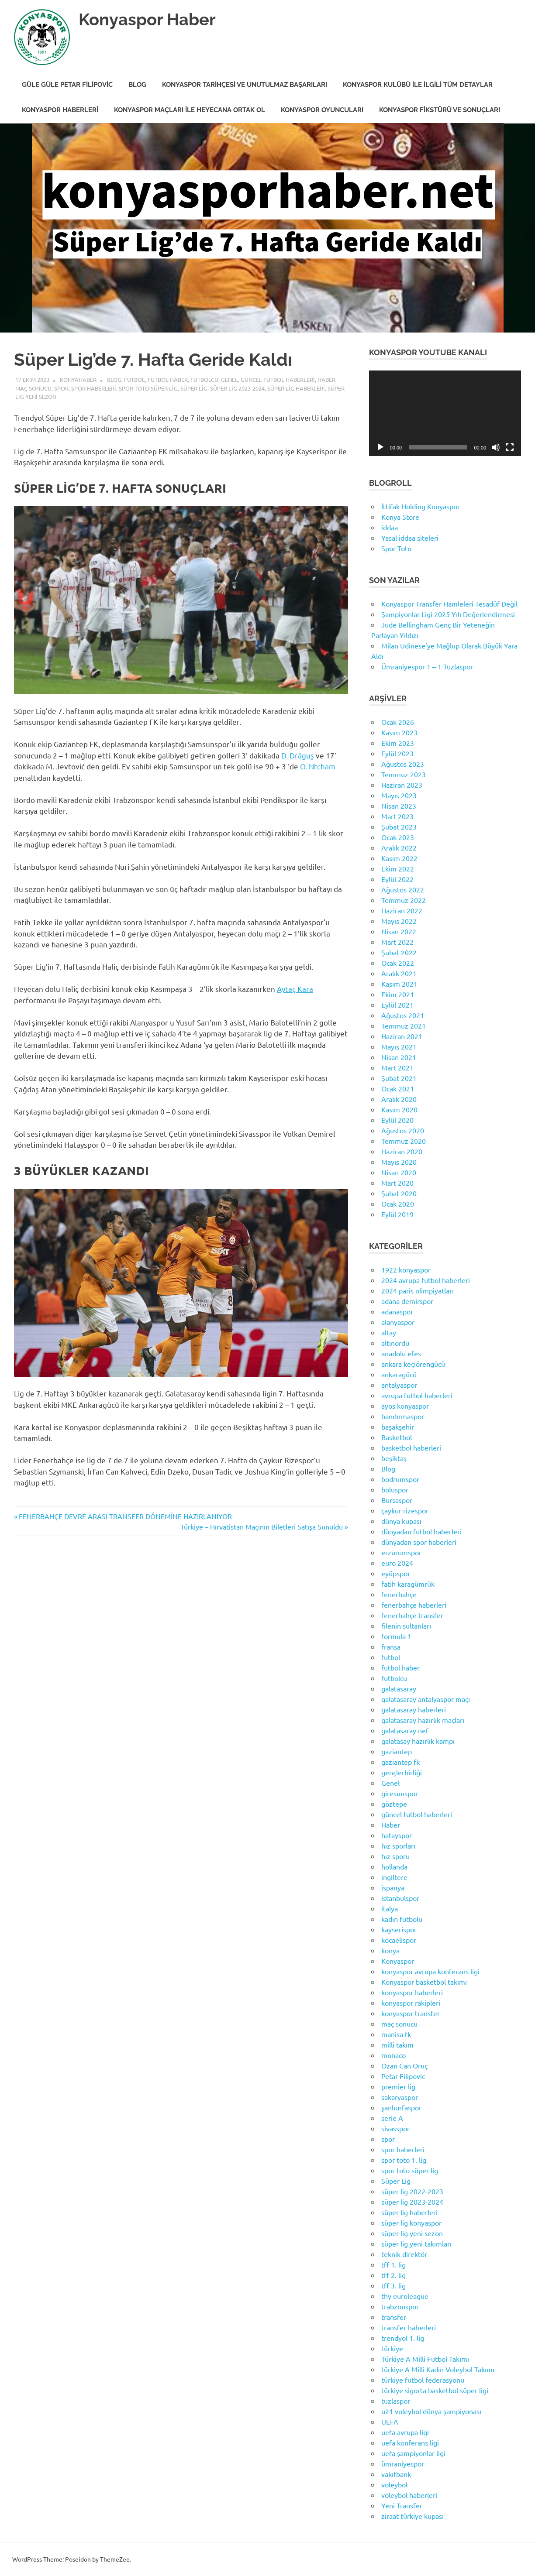 The height and width of the screenshot is (2576, 535). What do you see at coordinates (437, 2369) in the screenshot?
I see `türkiye A Milli Kadın Voleybol Takımı` at bounding box center [437, 2369].